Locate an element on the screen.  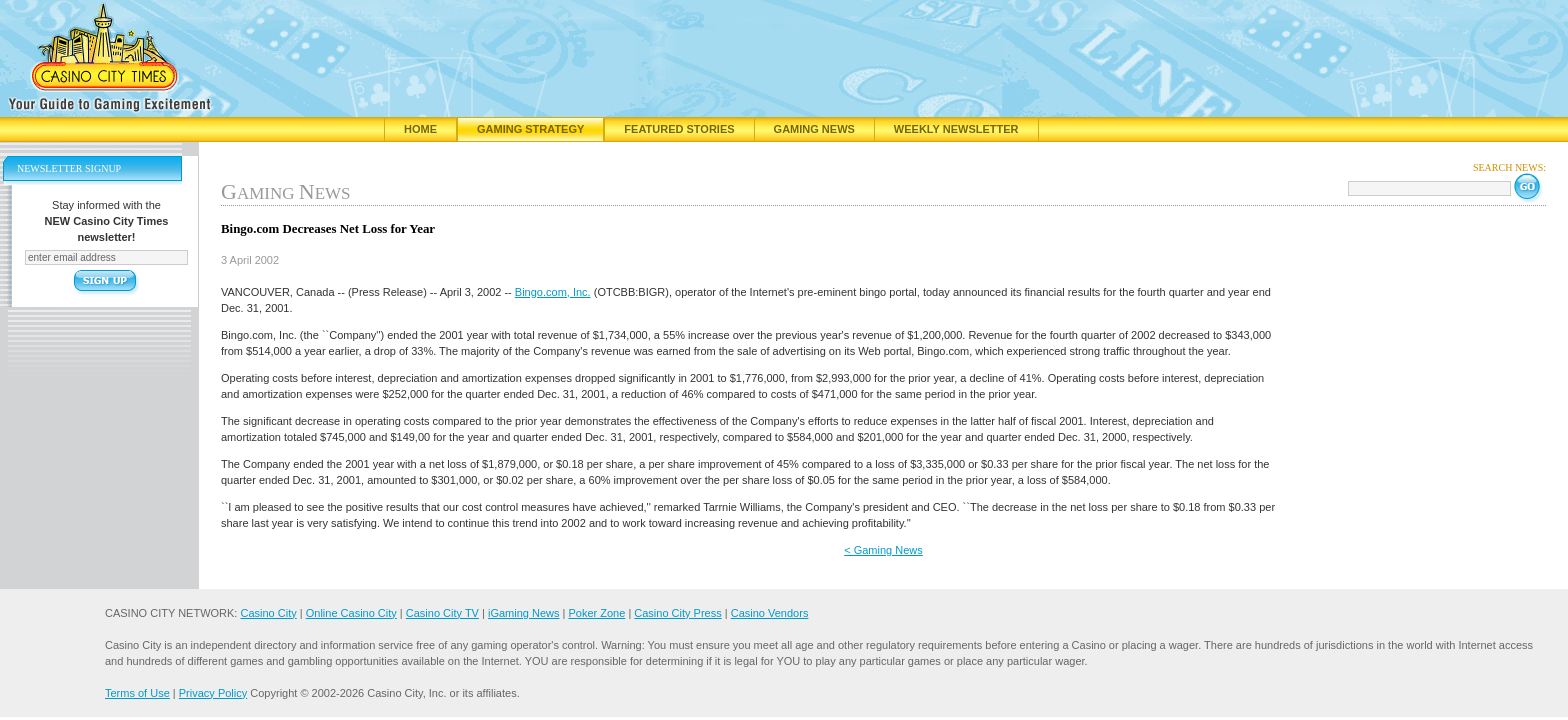
< Gaming News is located at coordinates (883, 550).